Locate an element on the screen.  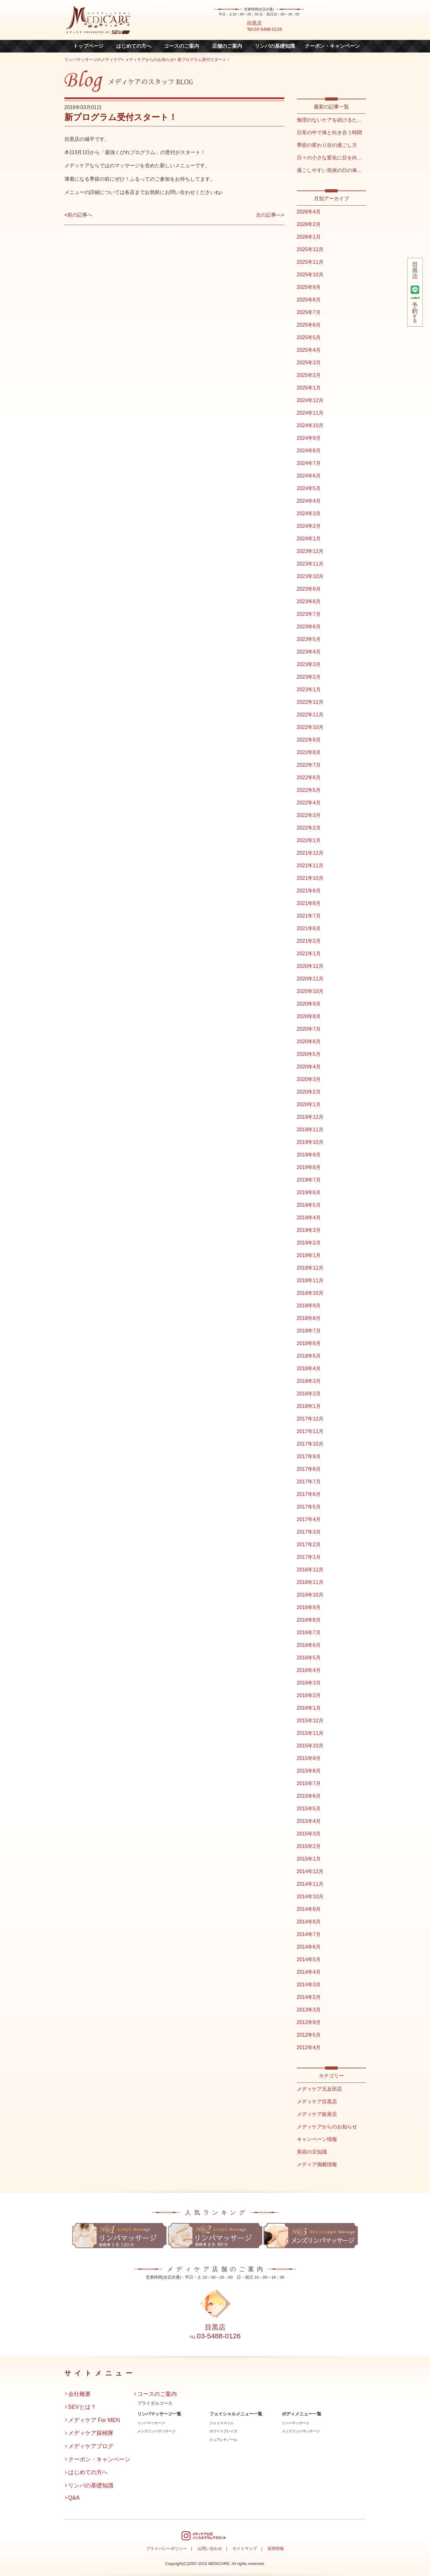
2021年2月 is located at coordinates (309, 941).